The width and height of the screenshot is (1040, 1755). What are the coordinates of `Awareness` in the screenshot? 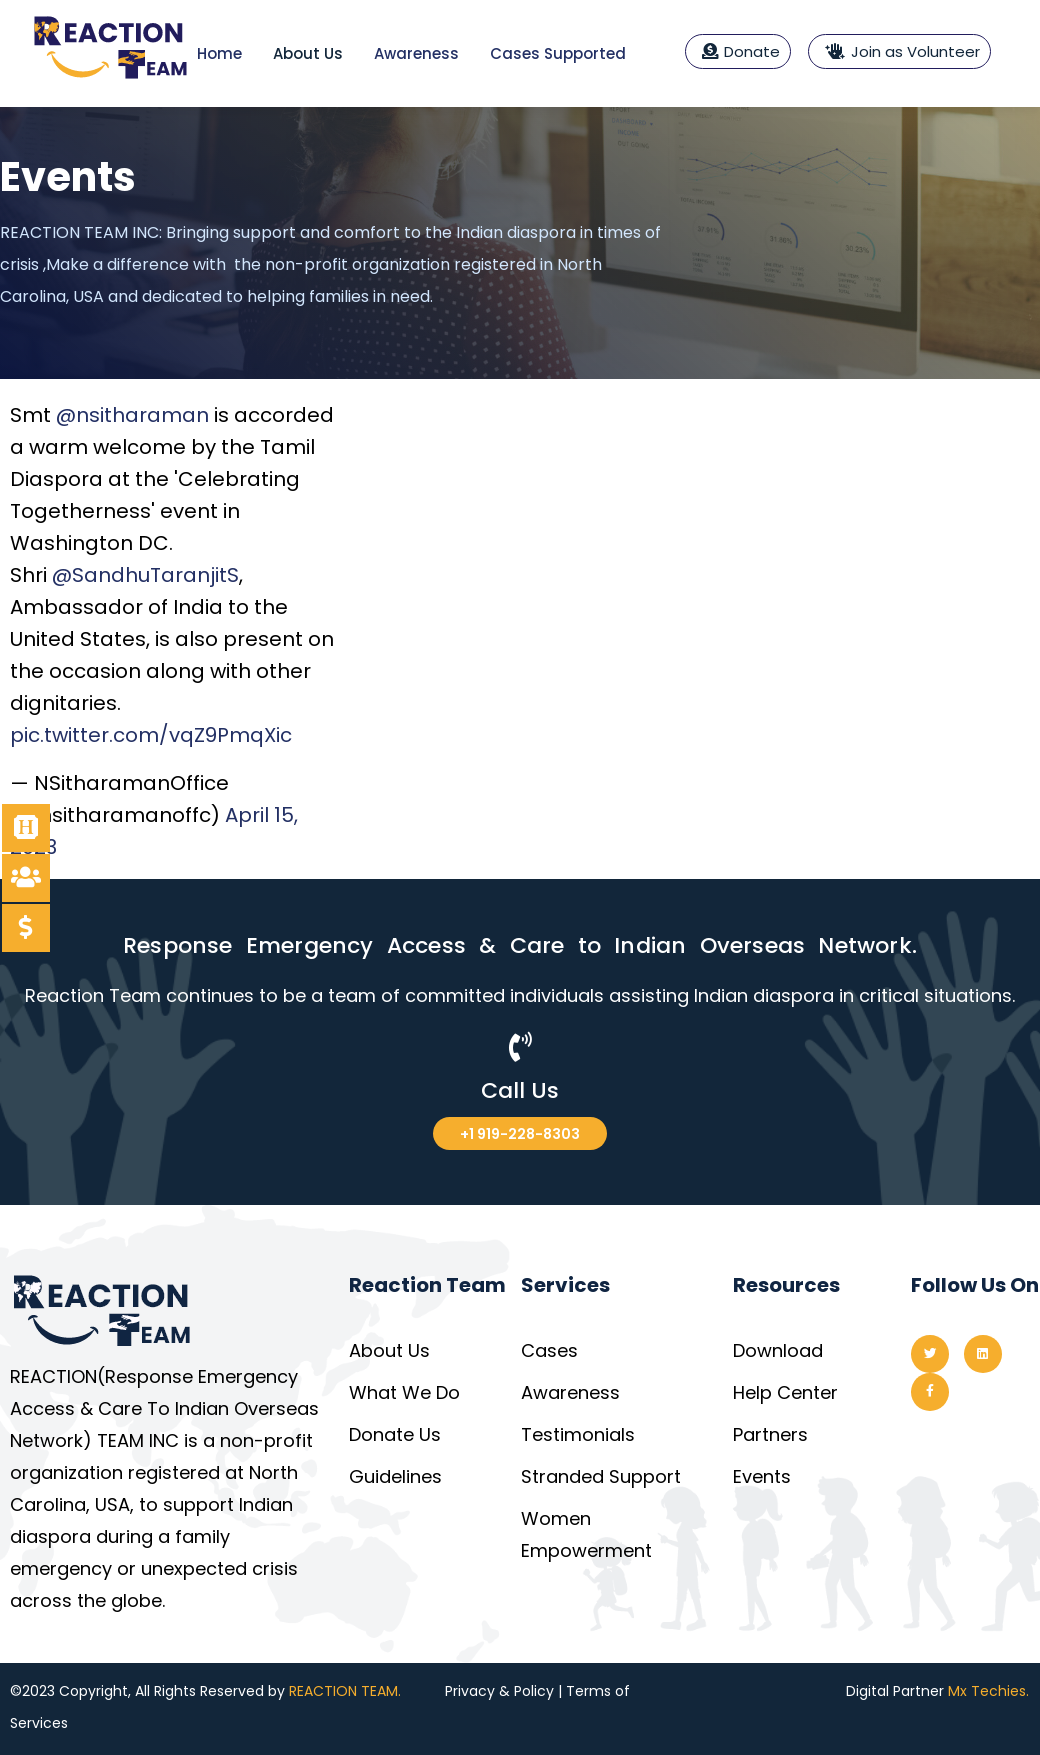 It's located at (416, 53).